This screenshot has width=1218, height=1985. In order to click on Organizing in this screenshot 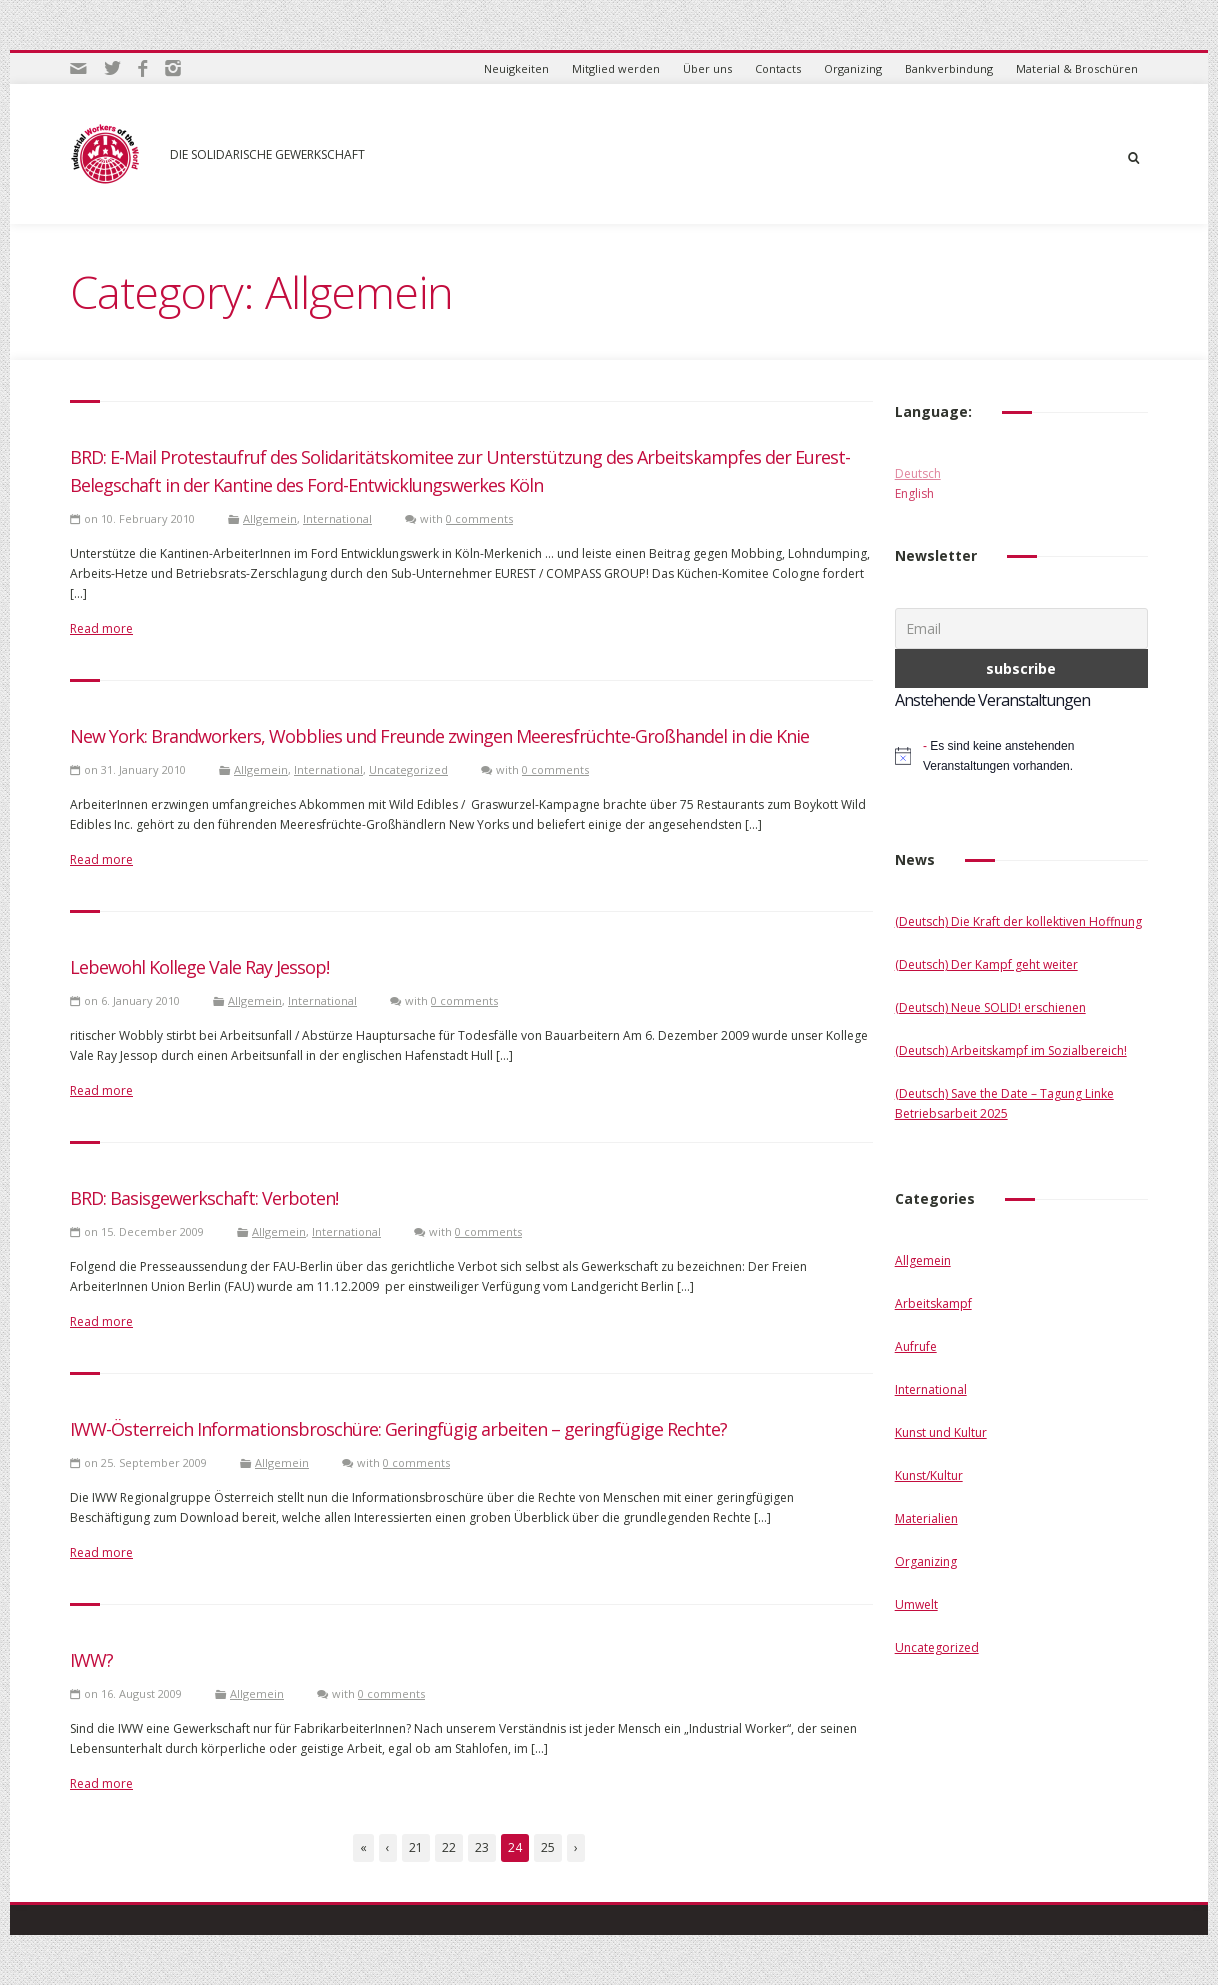, I will do `click(853, 68)`.